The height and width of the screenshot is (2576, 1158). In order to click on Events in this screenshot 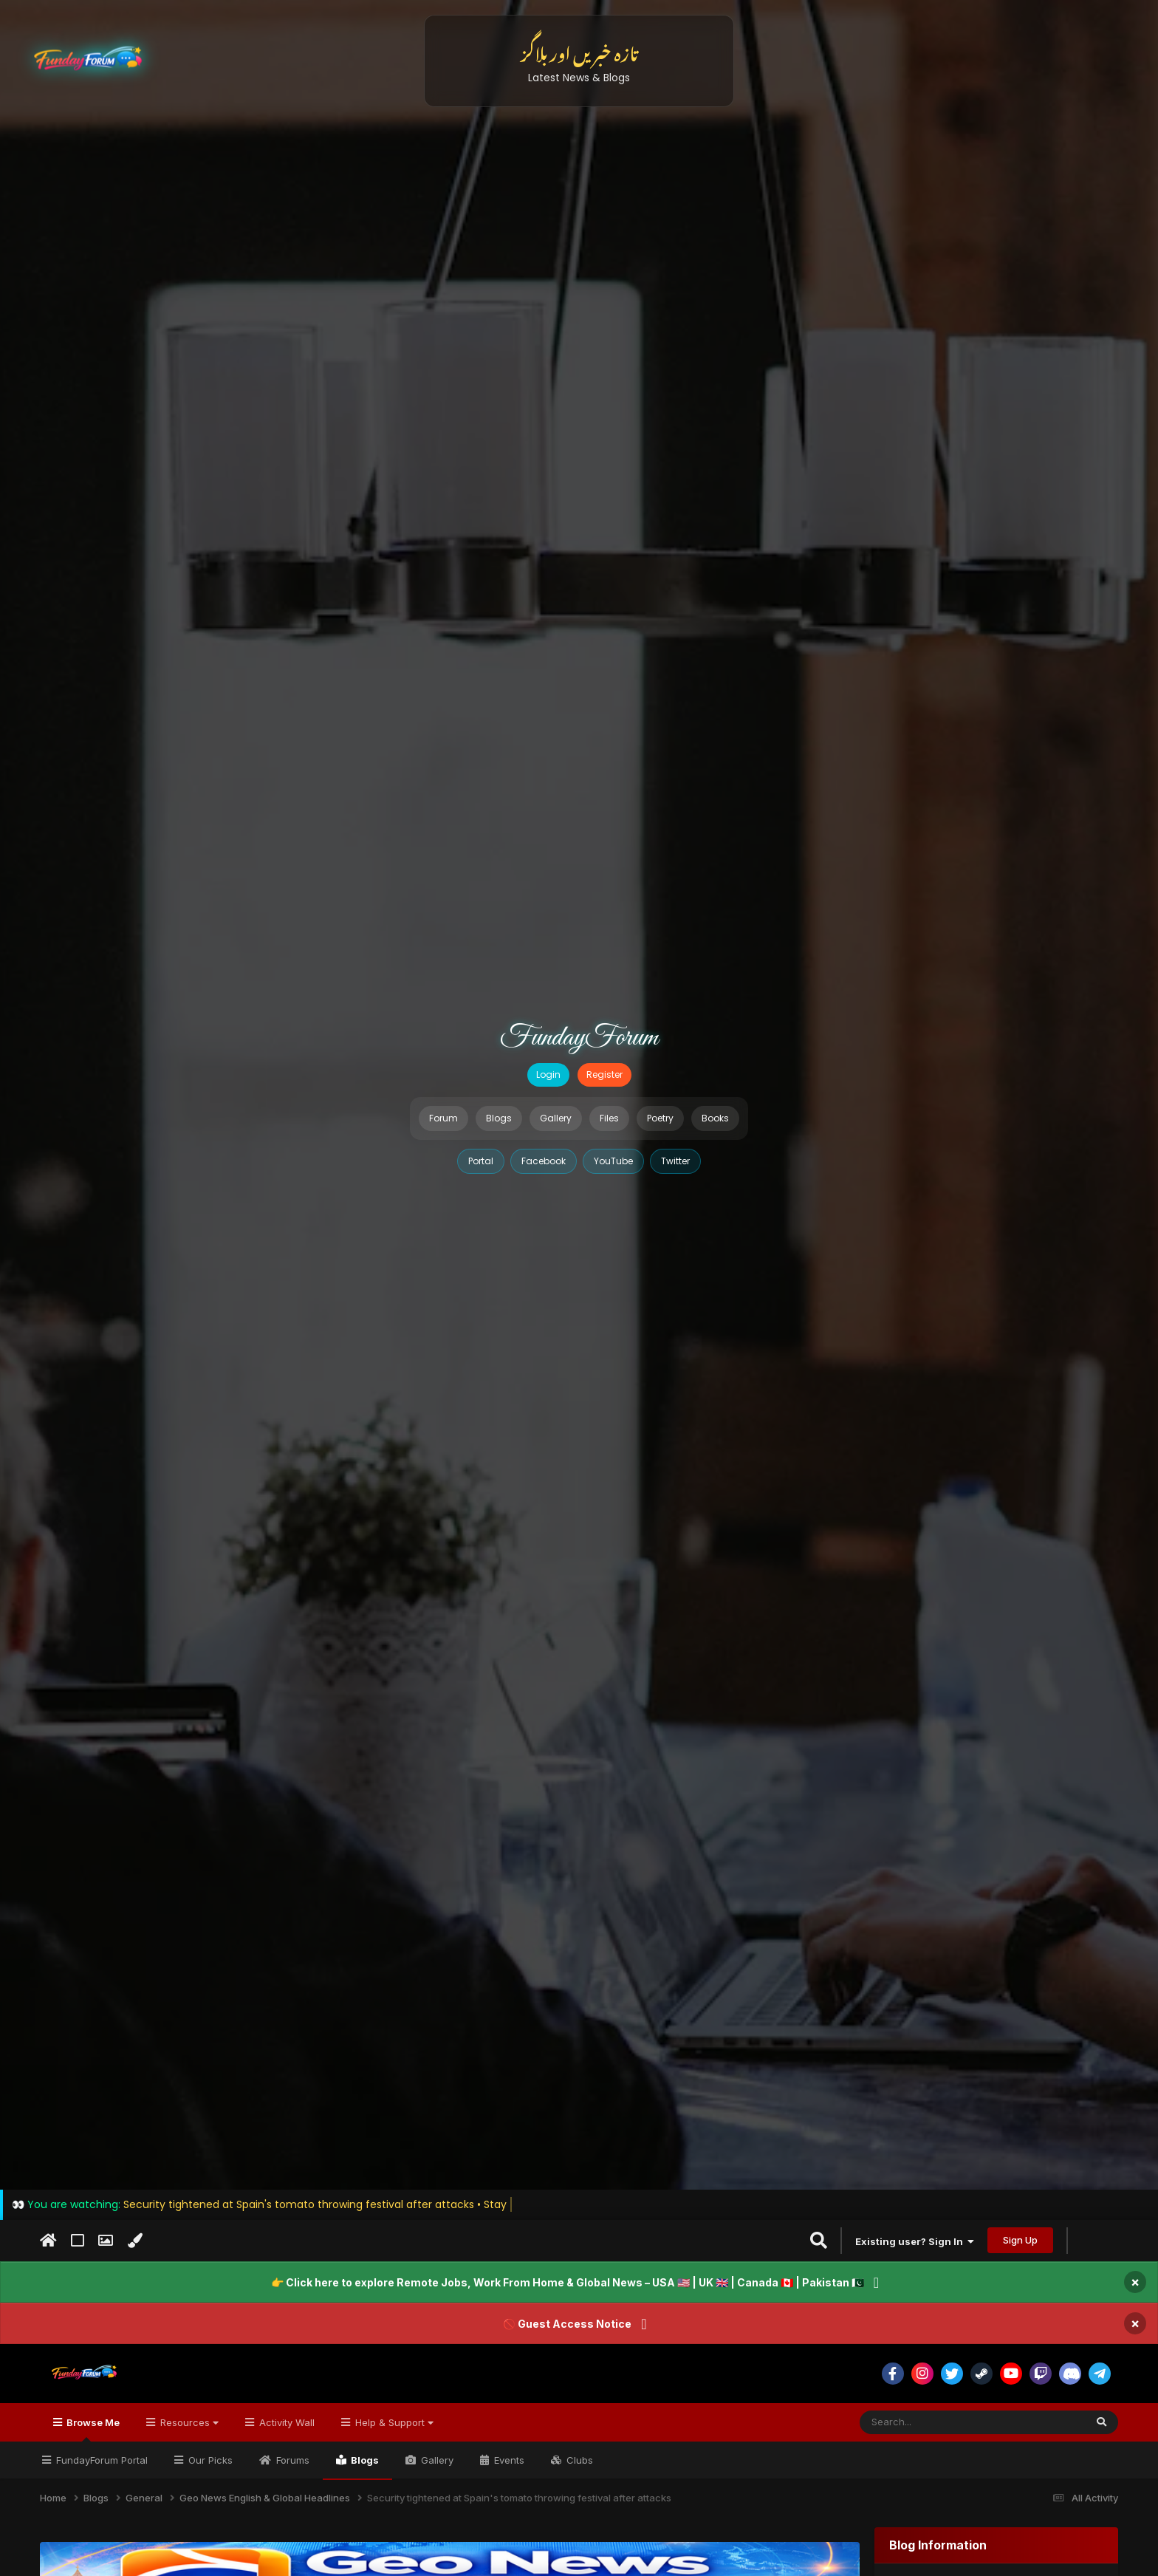, I will do `click(507, 2460)`.